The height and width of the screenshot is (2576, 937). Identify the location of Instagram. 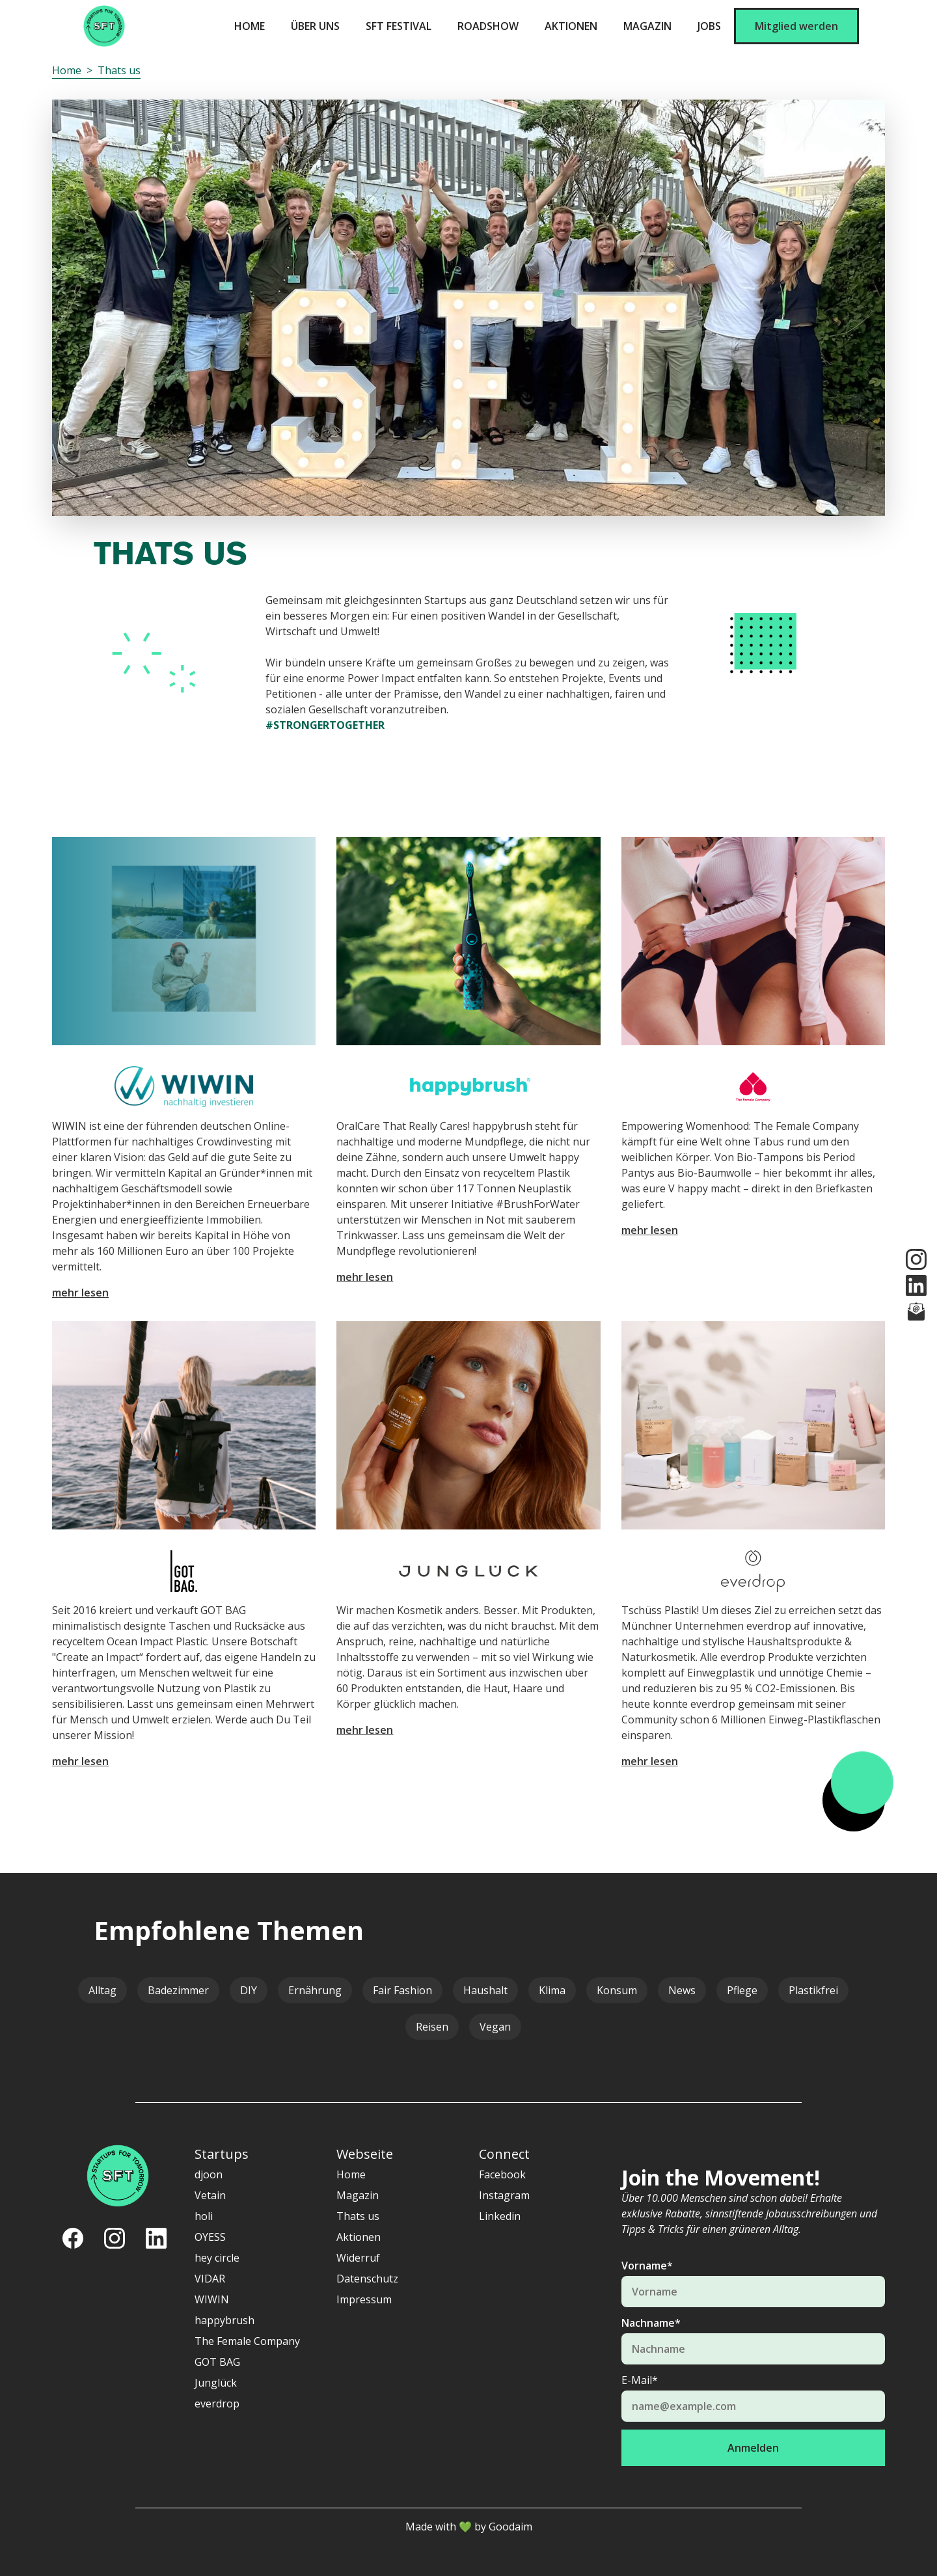
(504, 2195).